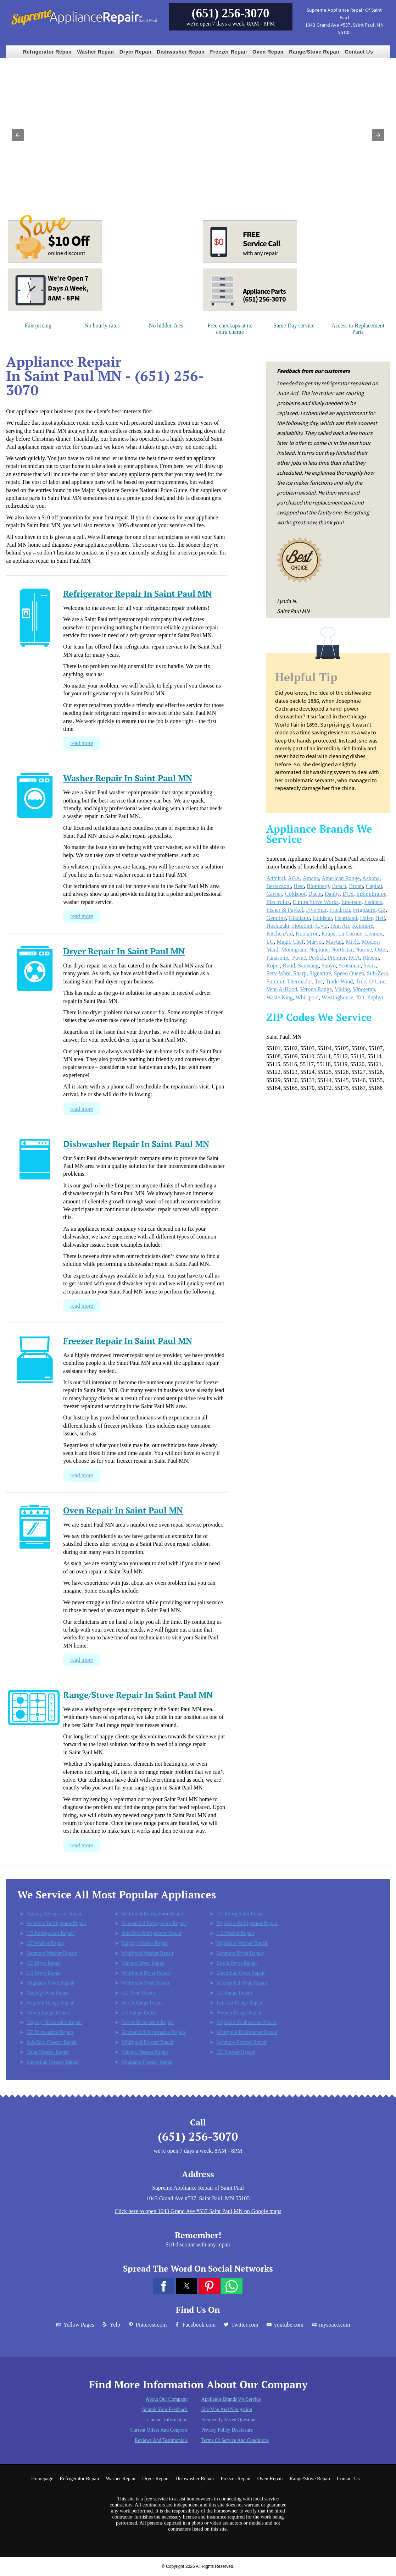 This screenshot has width=396, height=2576. I want to click on Northstar, so click(341, 950).